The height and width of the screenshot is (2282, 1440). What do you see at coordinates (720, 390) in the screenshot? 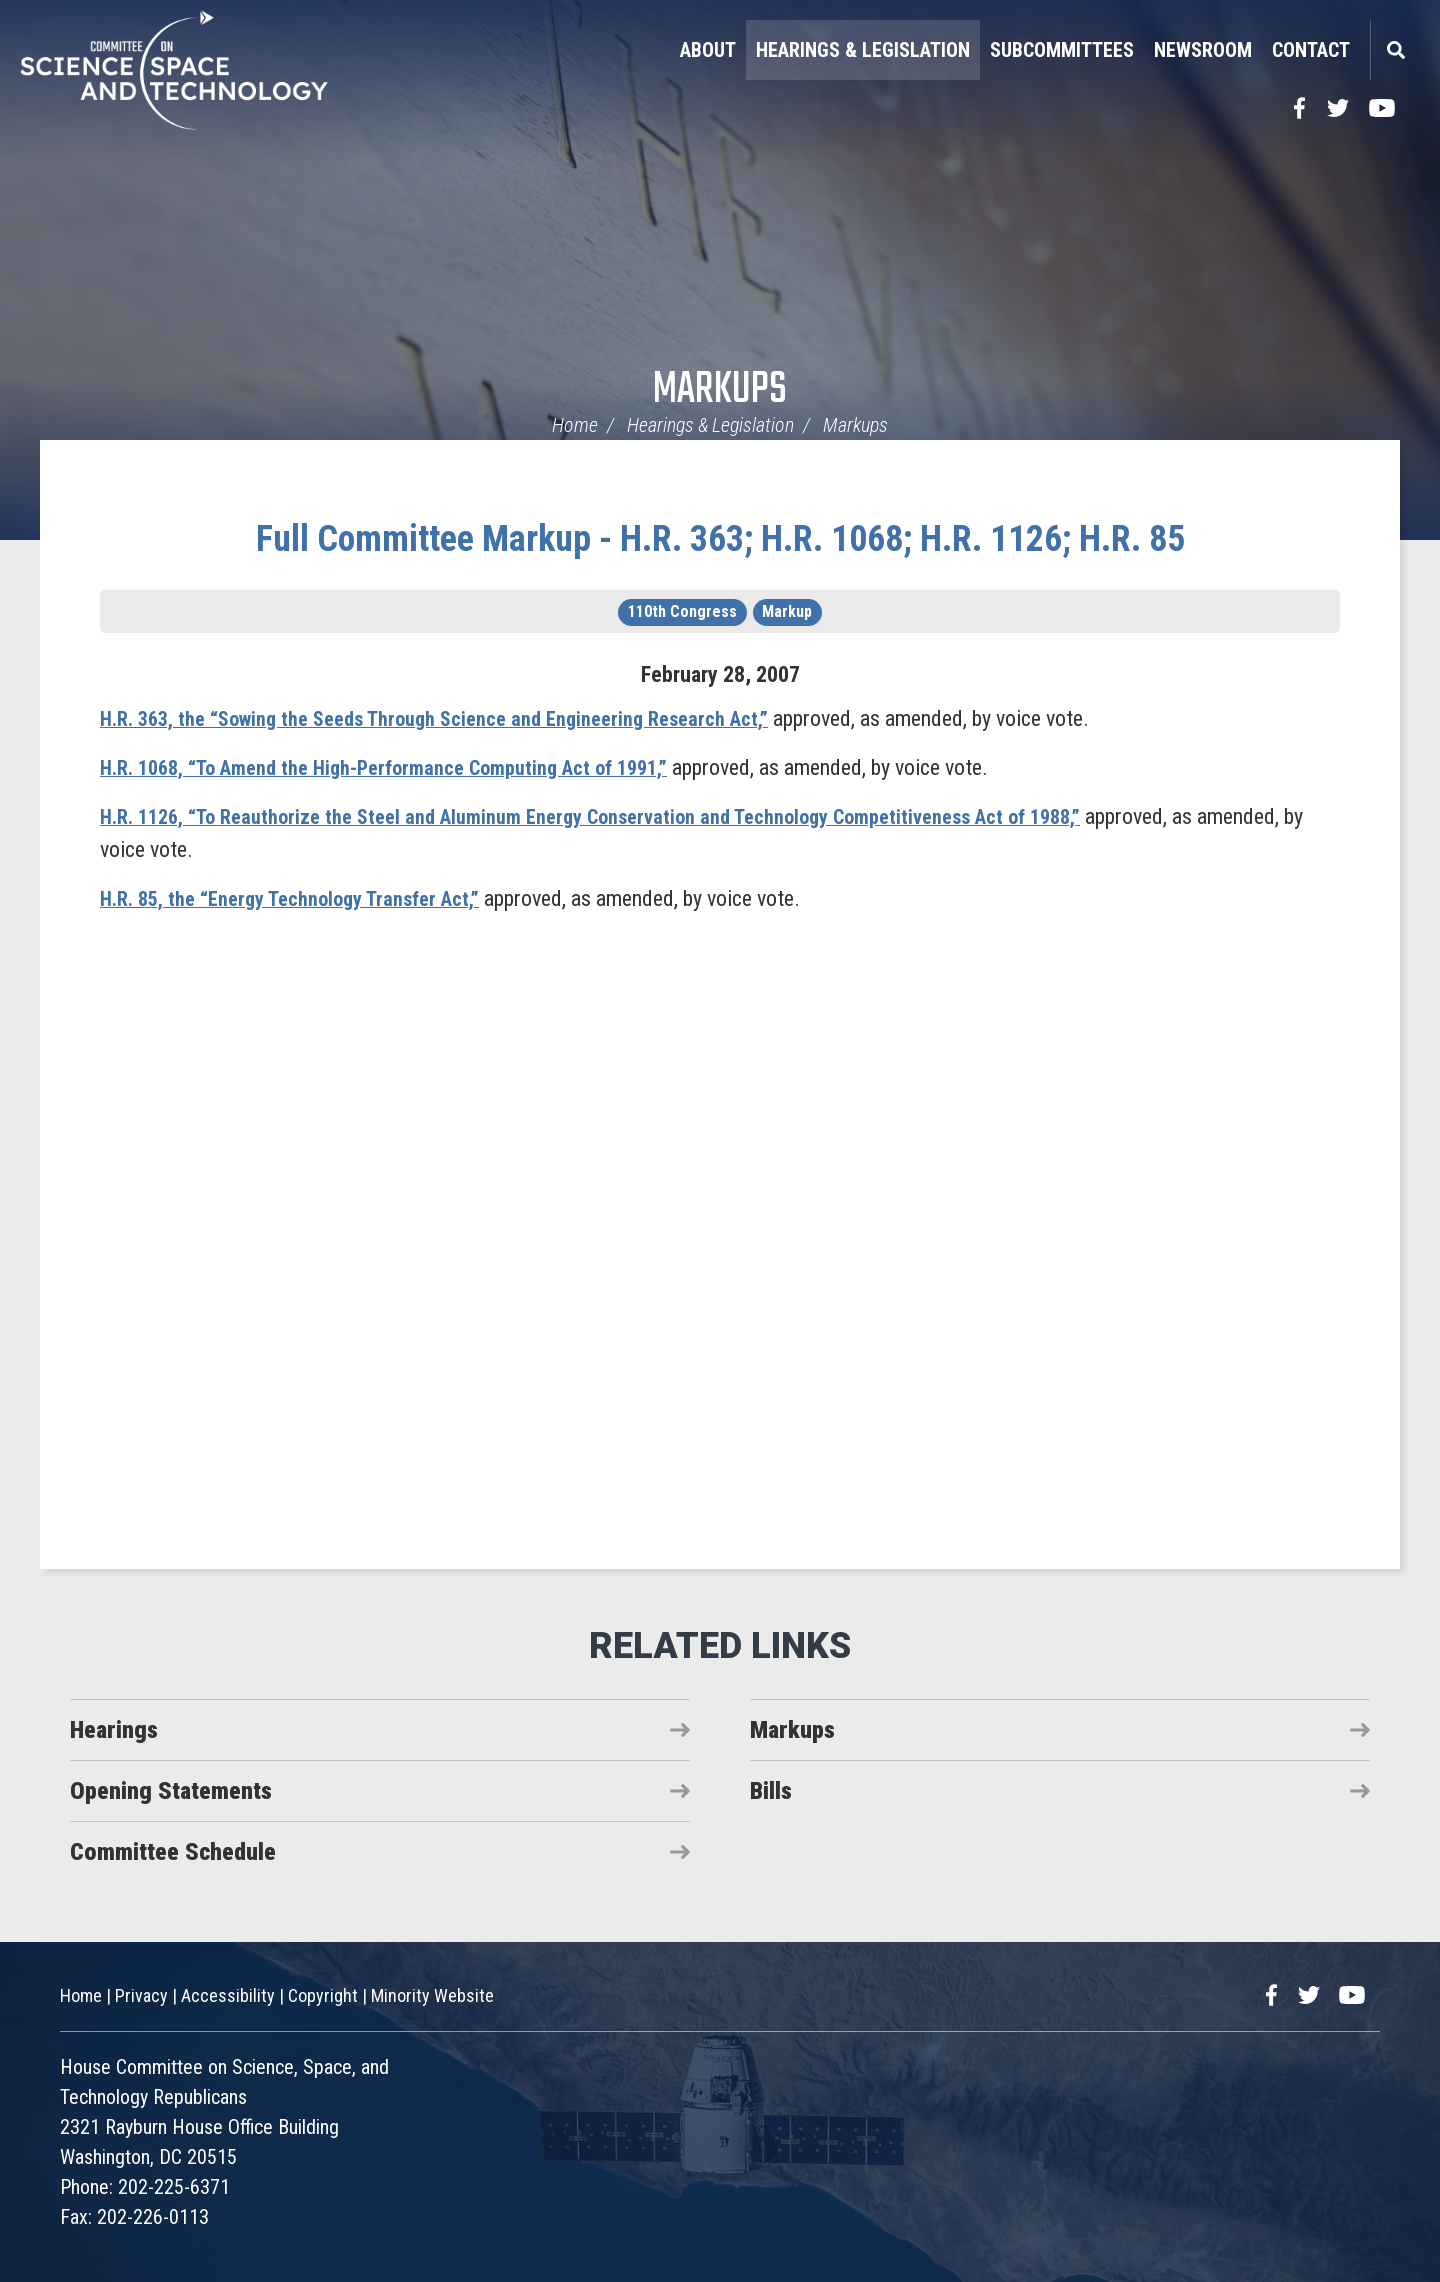
I see `Markups` at bounding box center [720, 390].